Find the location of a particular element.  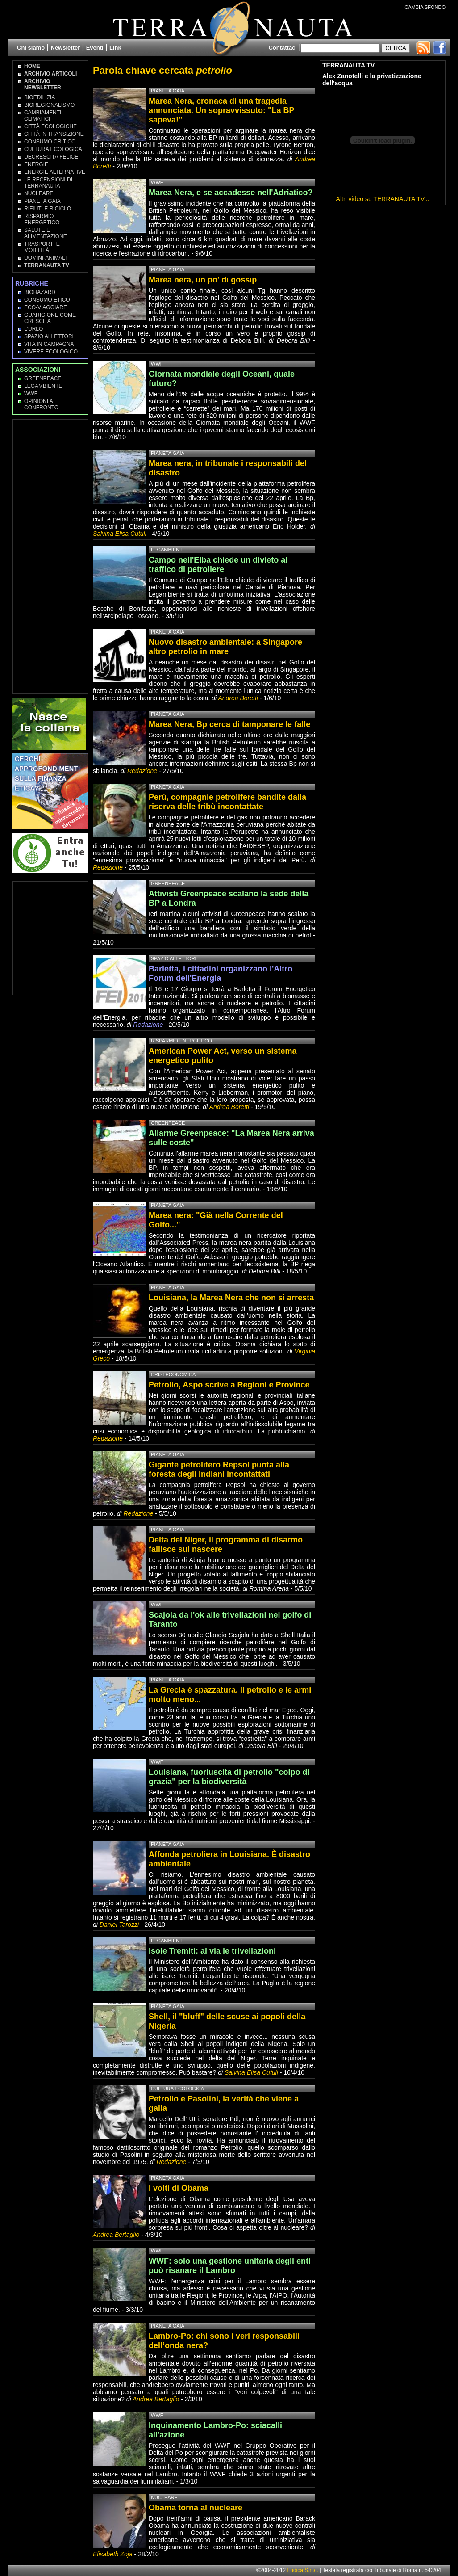

Obama torna al nucleare is located at coordinates (195, 2507).